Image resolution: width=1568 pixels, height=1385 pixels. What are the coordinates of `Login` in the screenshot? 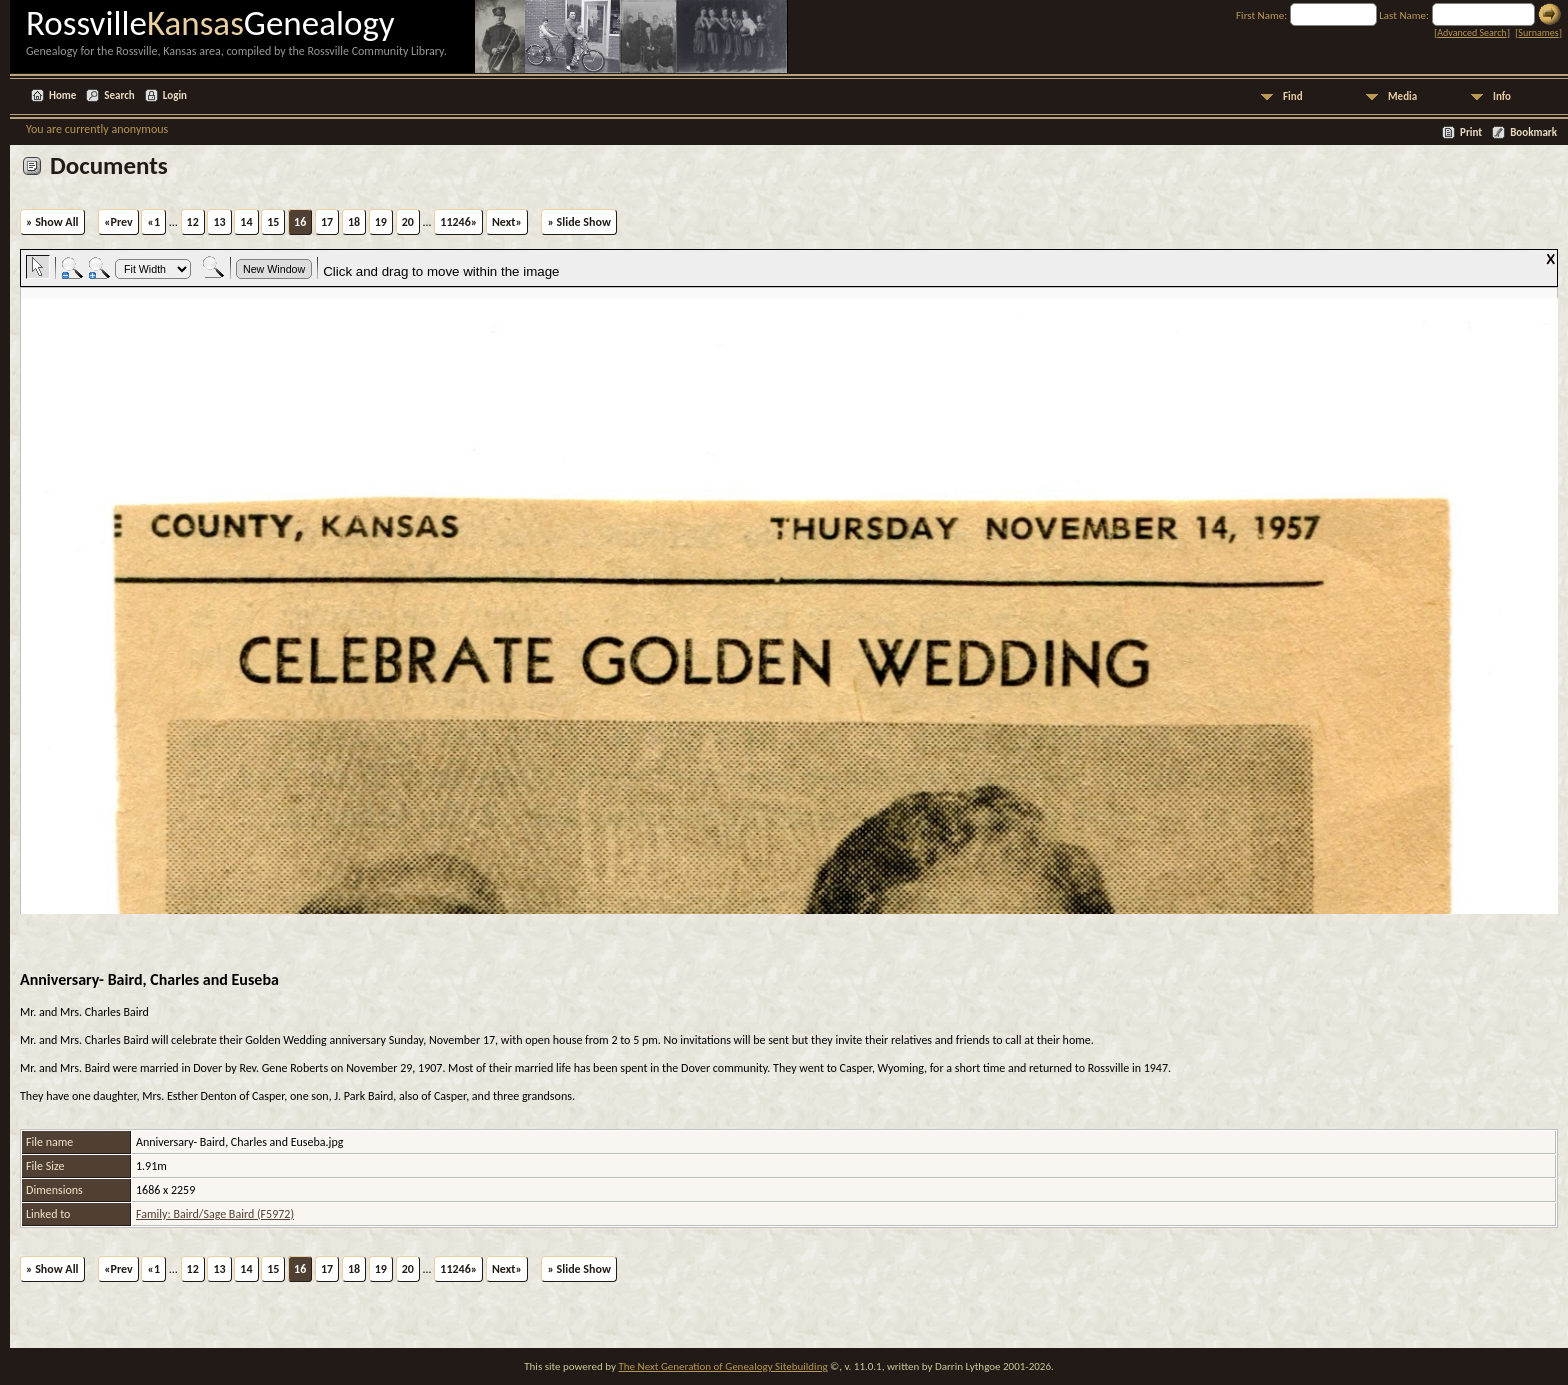 It's located at (175, 95).